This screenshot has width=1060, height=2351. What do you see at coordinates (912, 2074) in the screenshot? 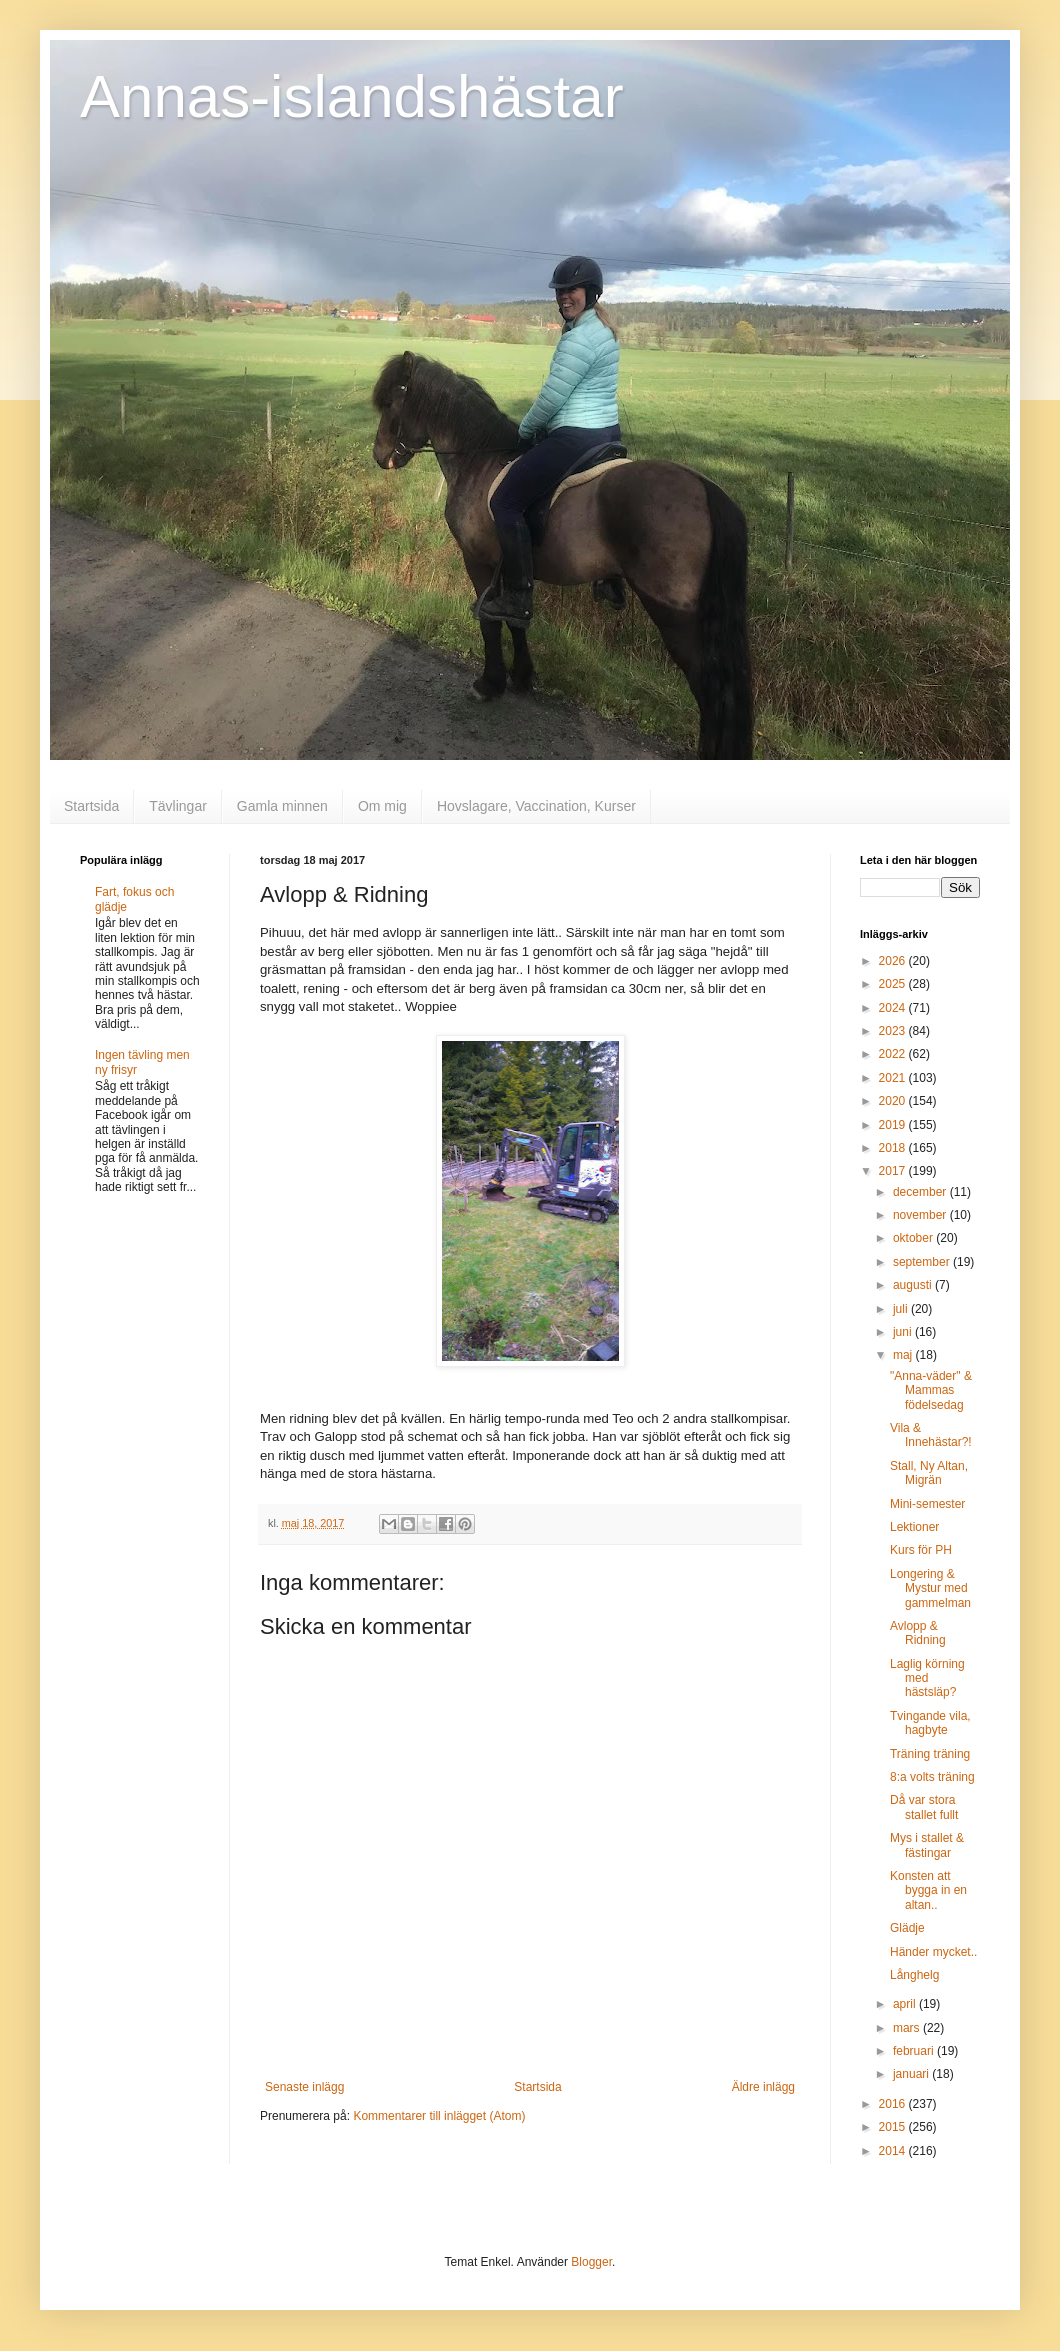
I see `januari` at bounding box center [912, 2074].